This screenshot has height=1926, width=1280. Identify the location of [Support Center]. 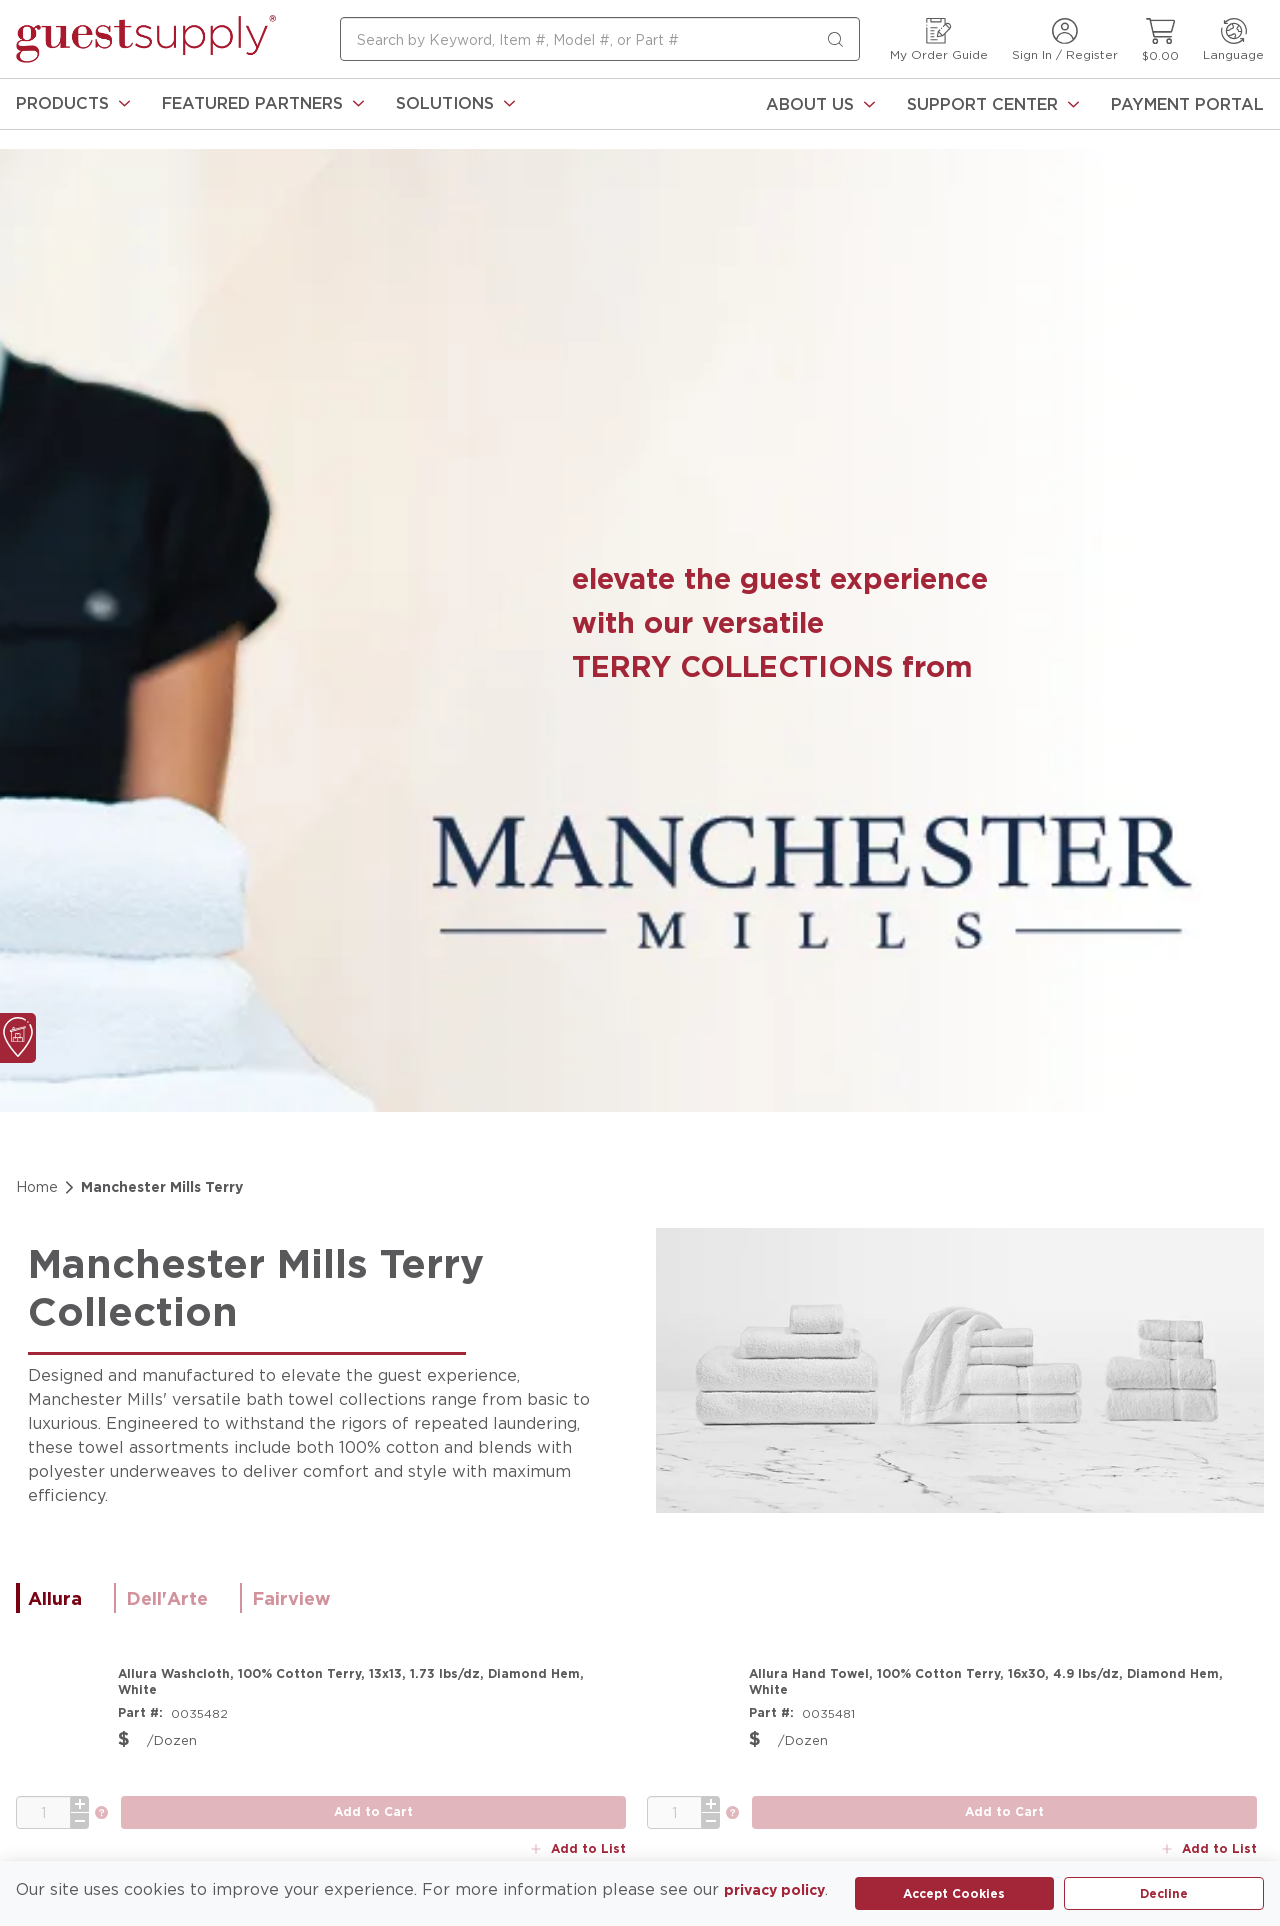
(993, 104).